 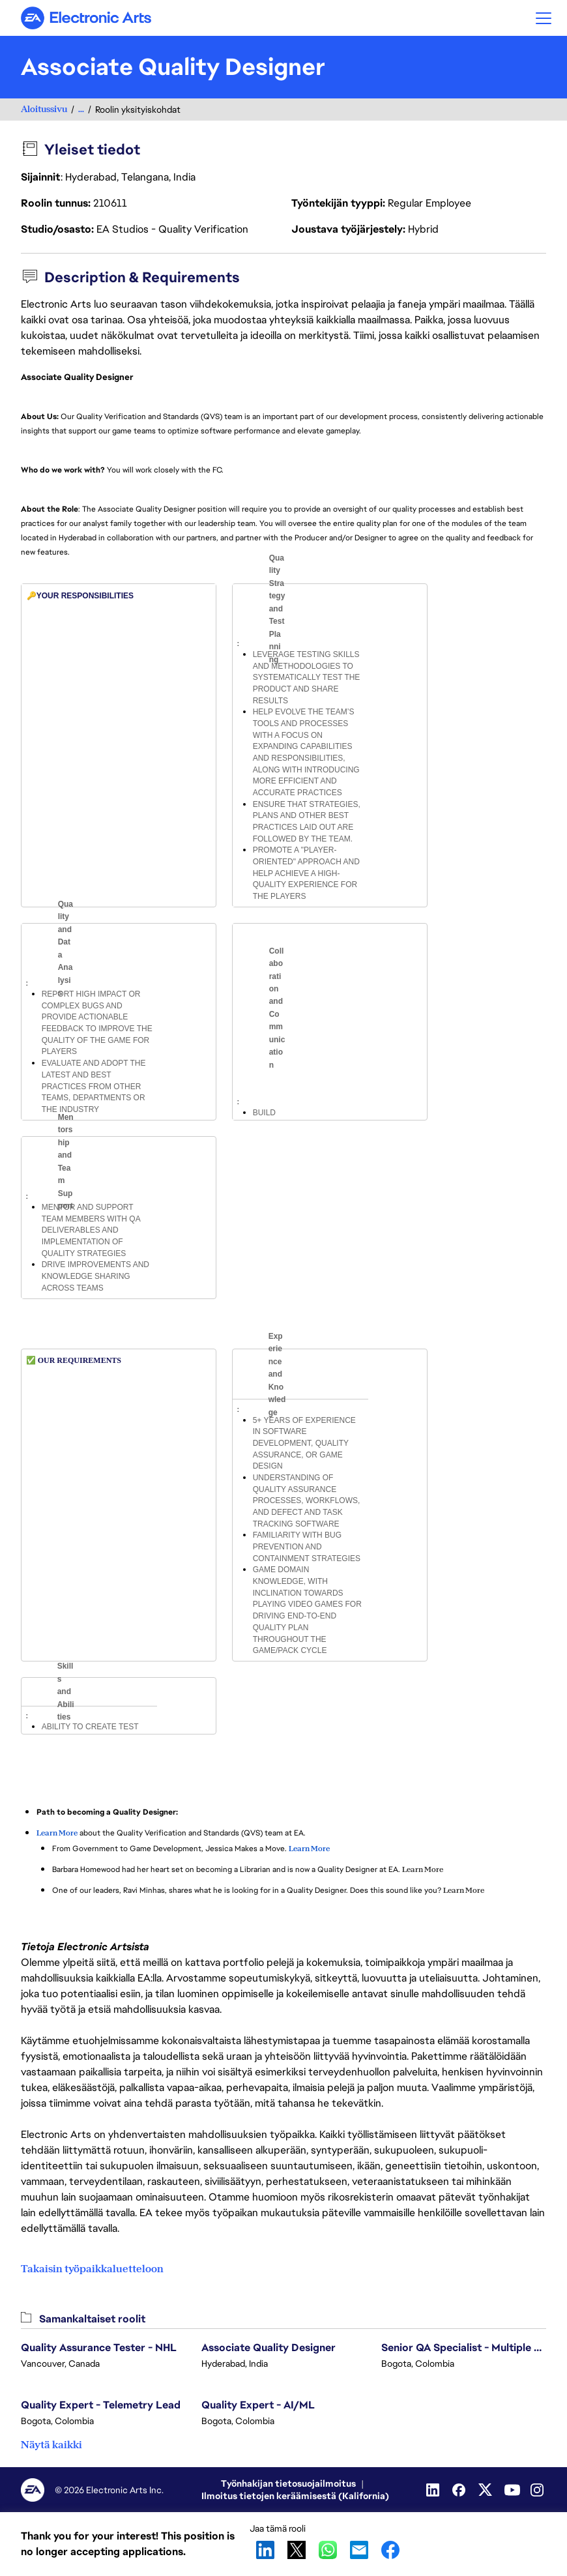 I want to click on ..., so click(x=81, y=109).